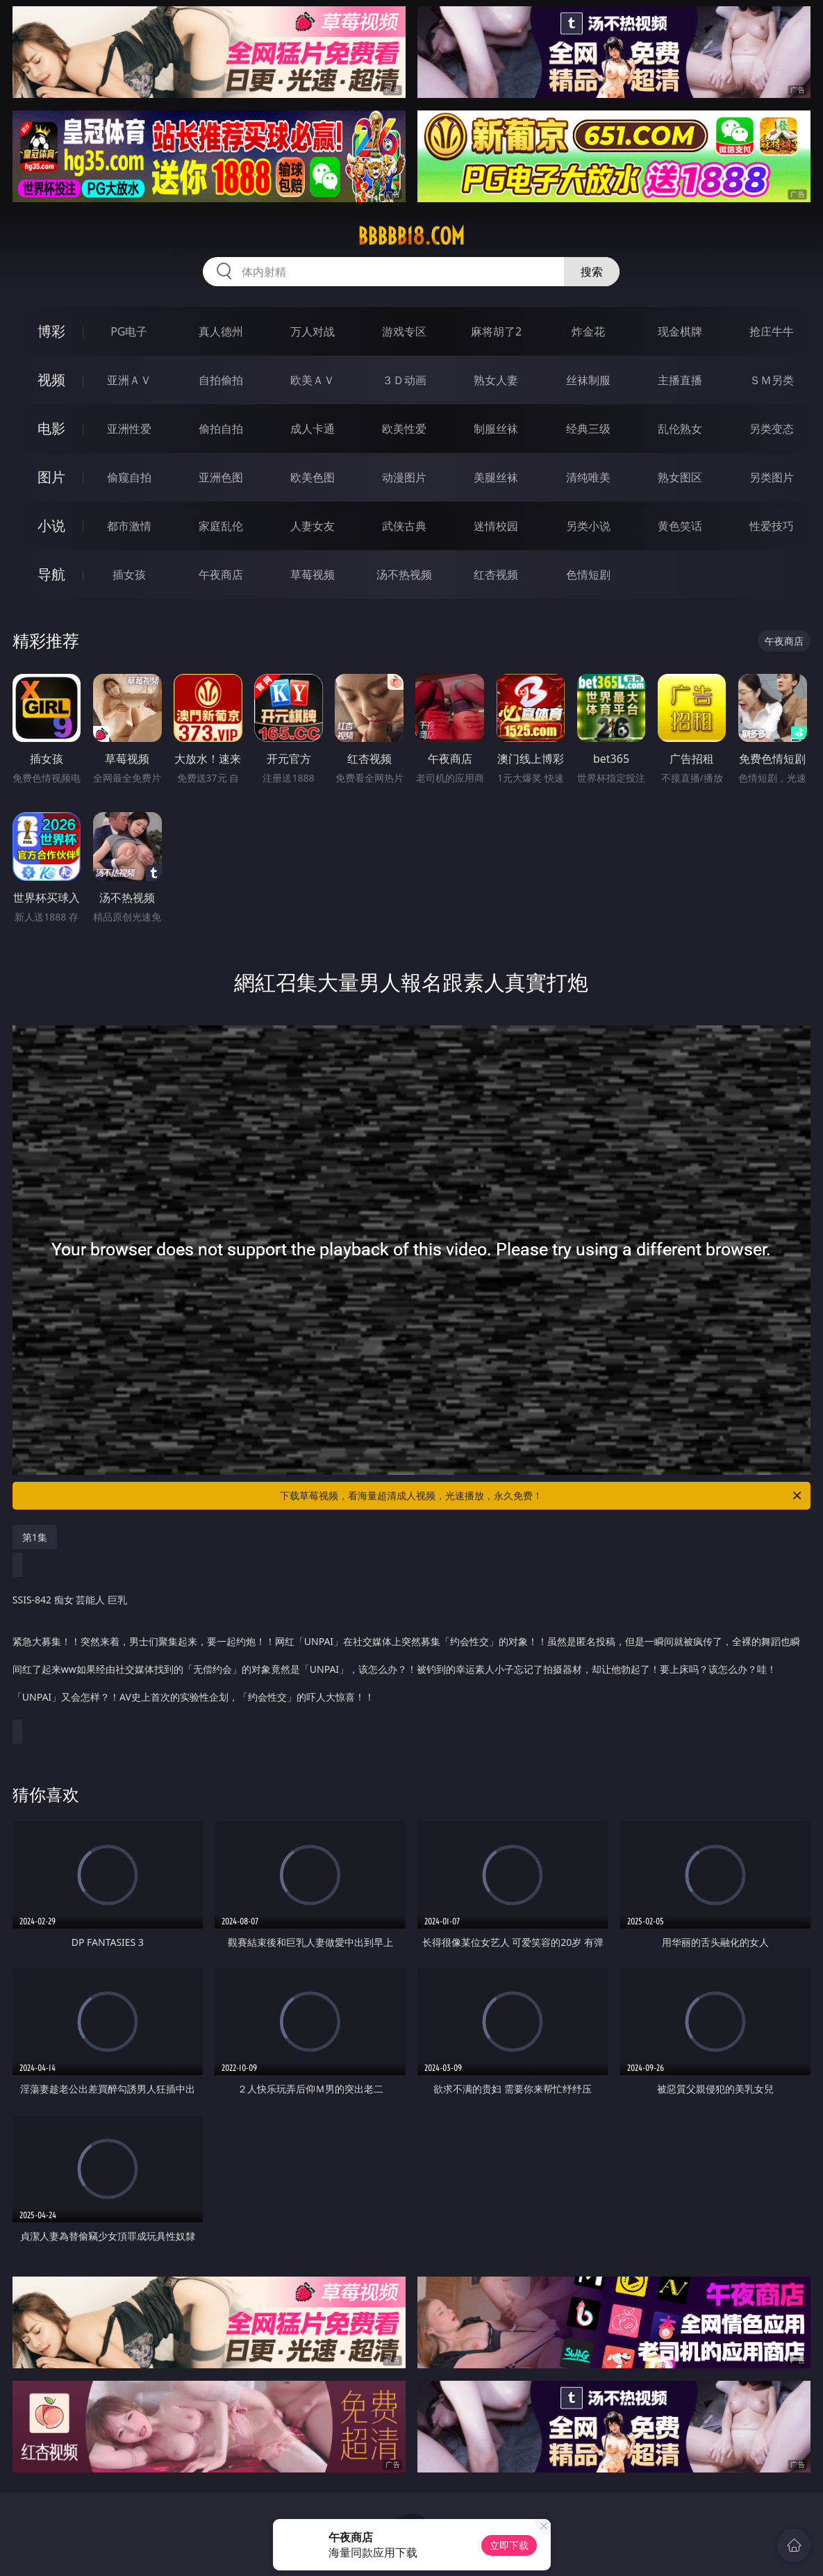 The width and height of the screenshot is (823, 2576). I want to click on 另类变态, so click(771, 428).